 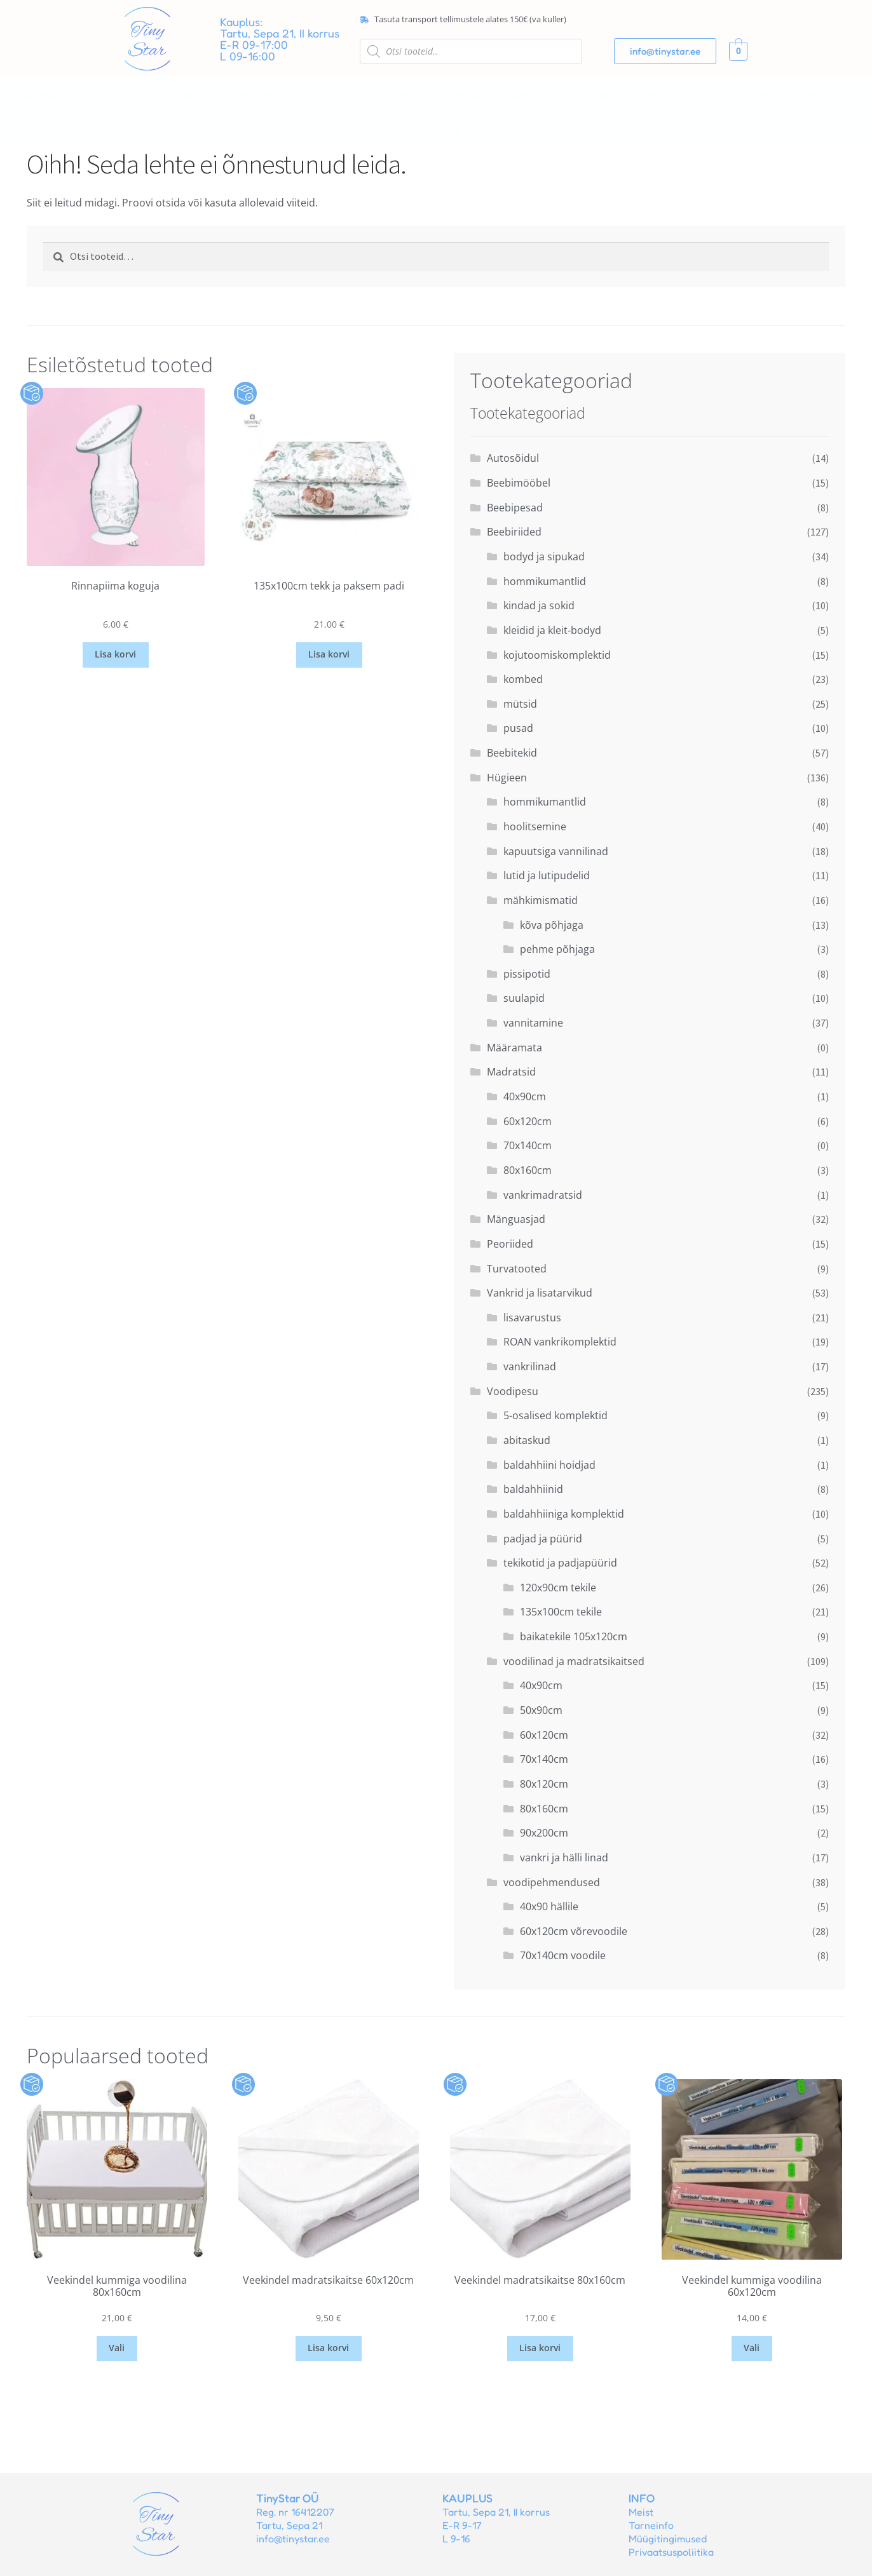 What do you see at coordinates (563, 1514) in the screenshot?
I see `baldahhiiniga komplektid` at bounding box center [563, 1514].